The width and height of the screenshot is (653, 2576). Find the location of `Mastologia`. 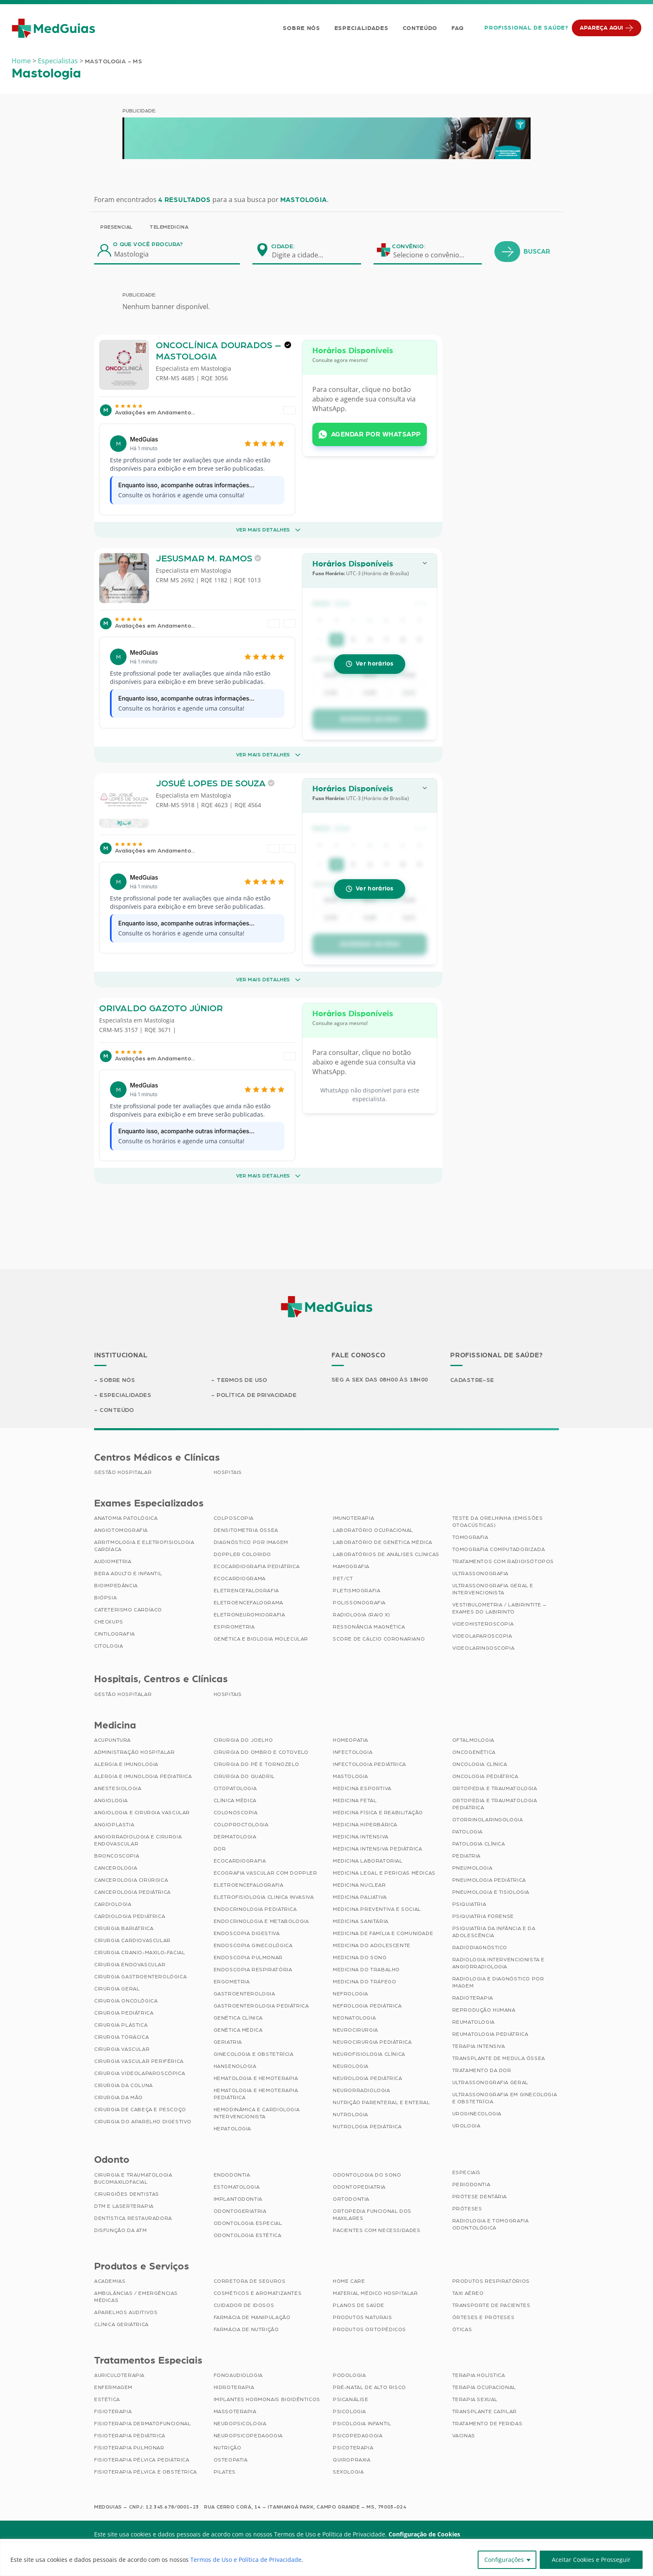

Mastologia is located at coordinates (216, 382).